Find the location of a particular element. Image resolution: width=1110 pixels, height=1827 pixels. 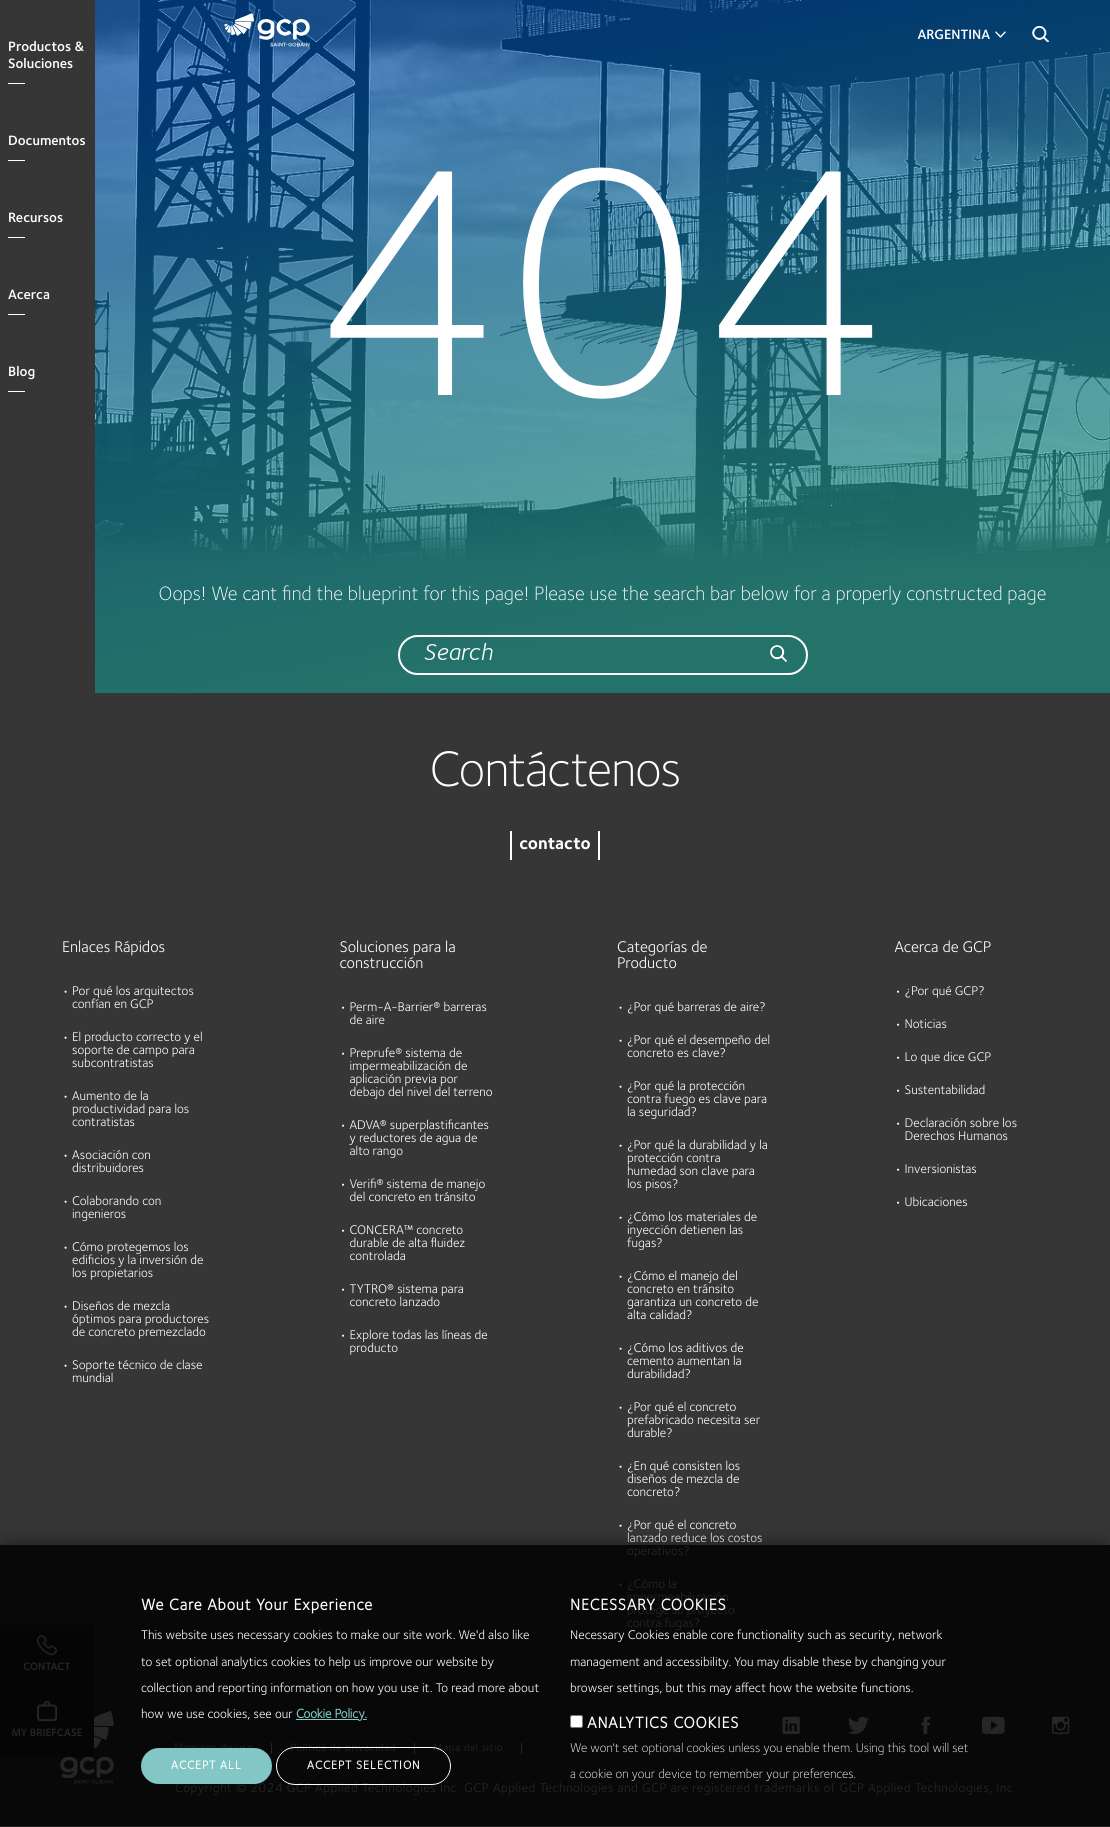

¿Cómo los aditivos de cemento aumentan la durabilidad? is located at coordinates (685, 1362).